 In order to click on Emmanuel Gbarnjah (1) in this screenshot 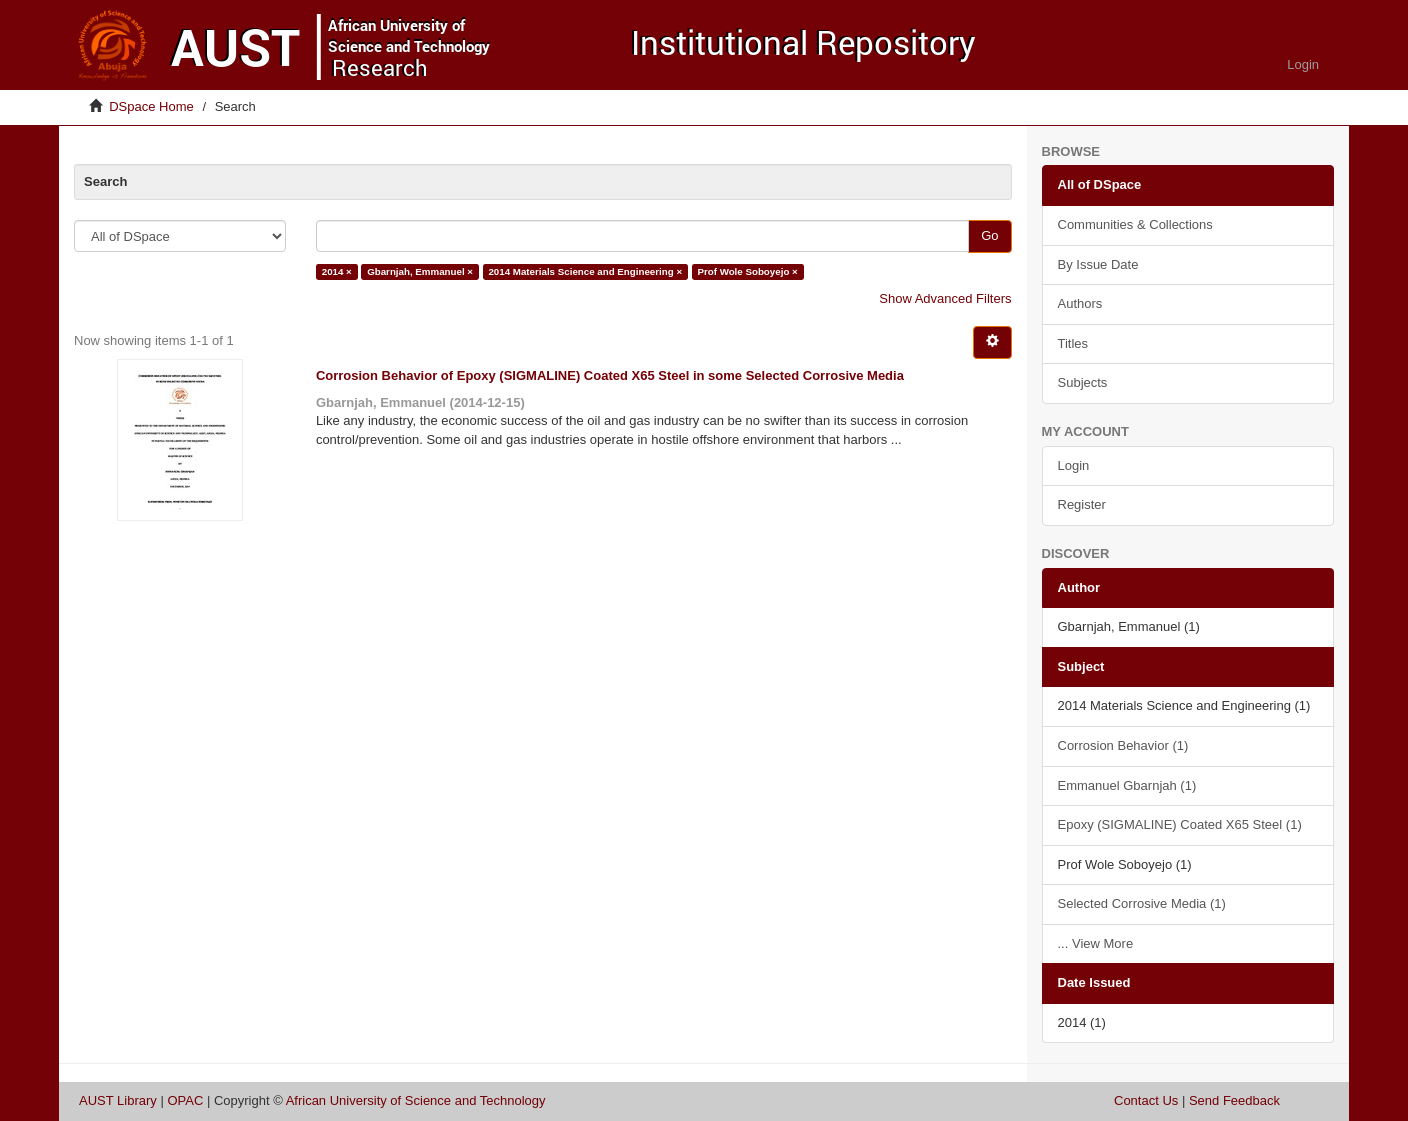, I will do `click(1127, 785)`.